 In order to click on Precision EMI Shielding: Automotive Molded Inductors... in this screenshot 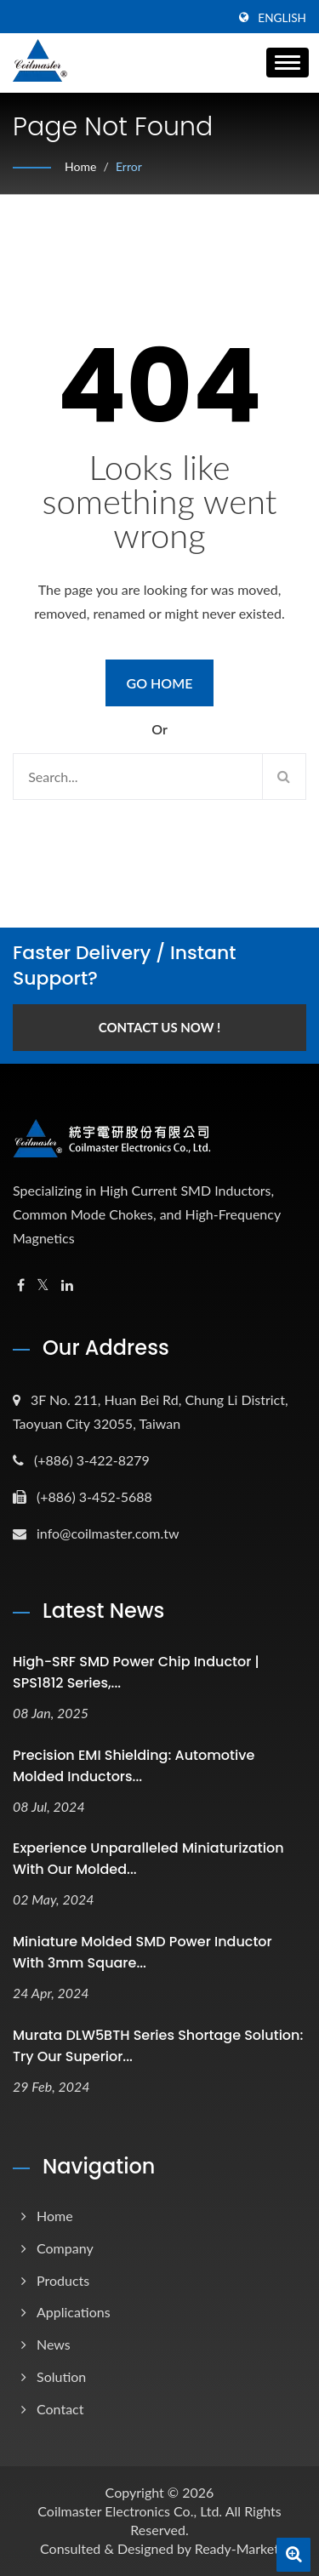, I will do `click(133, 1765)`.